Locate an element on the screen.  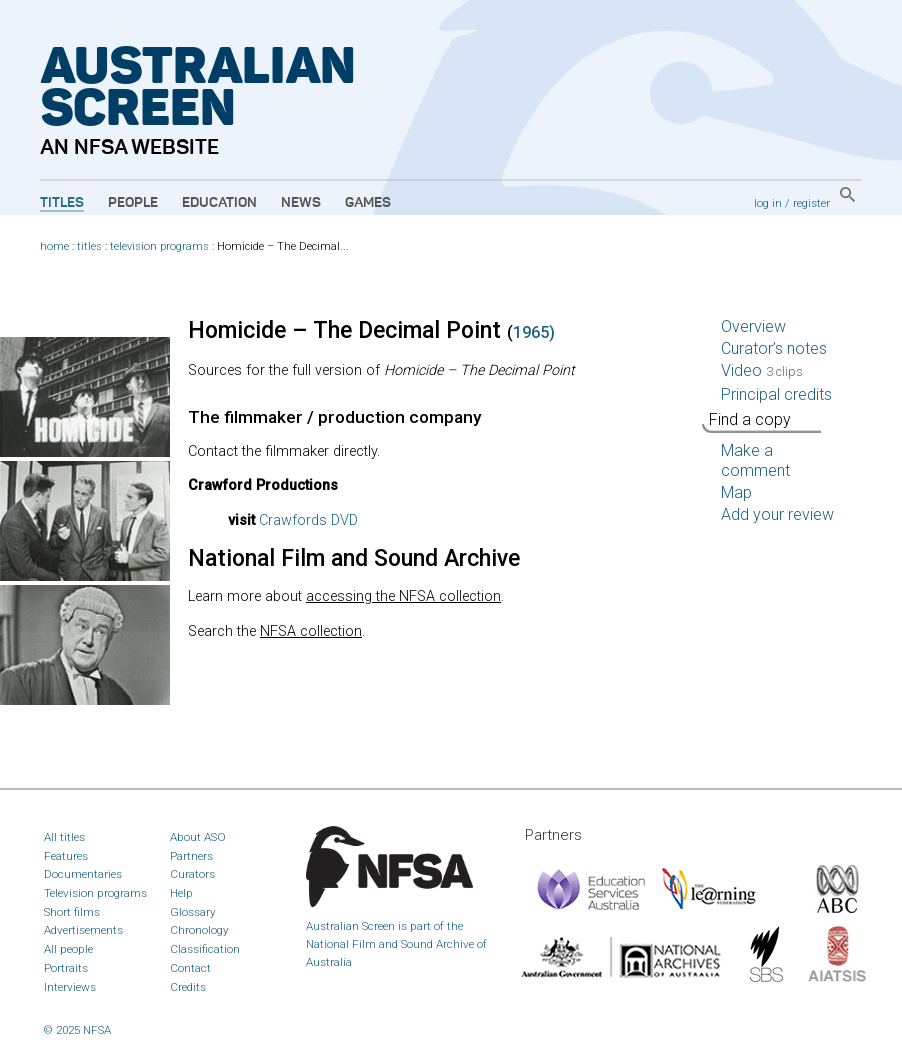
titles is located at coordinates (89, 246).